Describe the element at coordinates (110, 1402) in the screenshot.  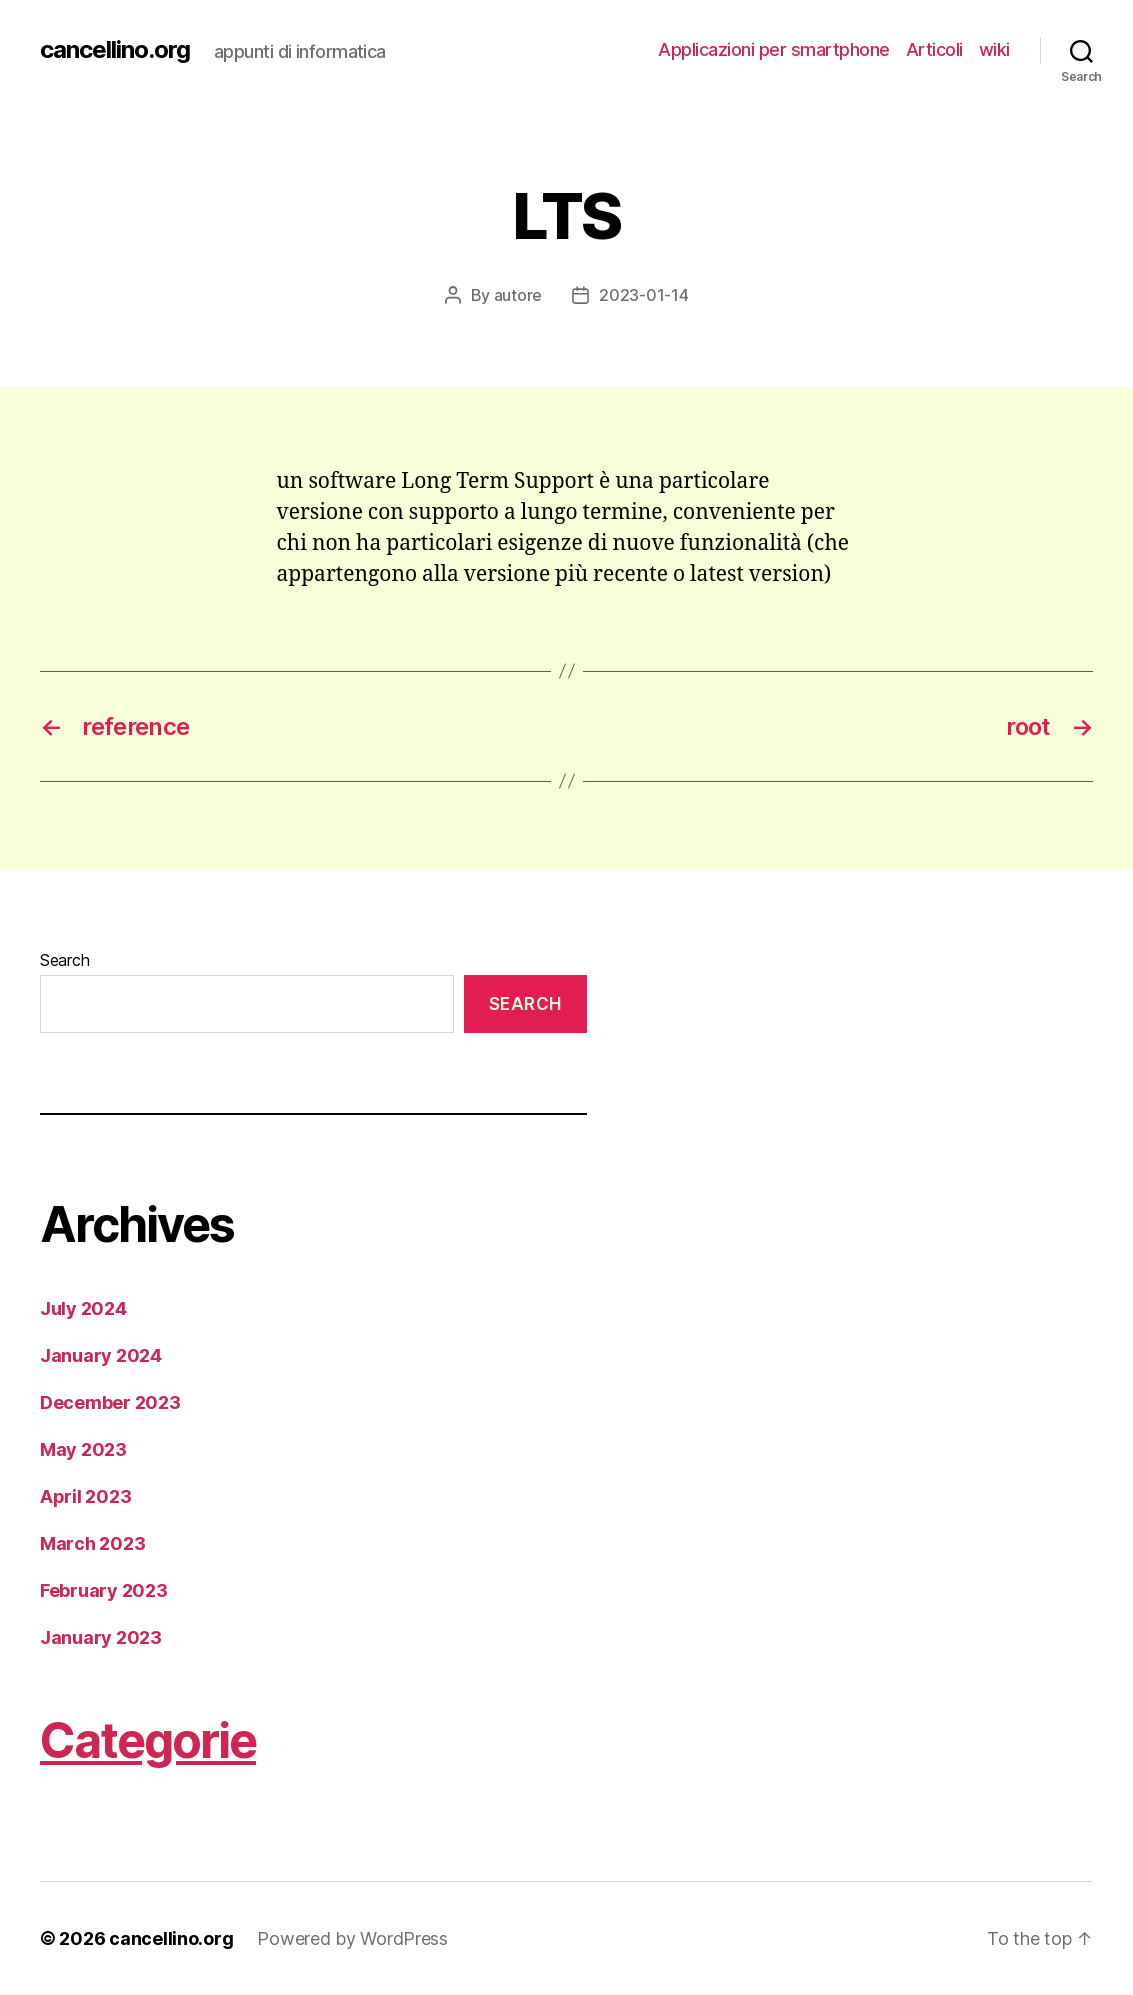
I see `December 2023` at that location.